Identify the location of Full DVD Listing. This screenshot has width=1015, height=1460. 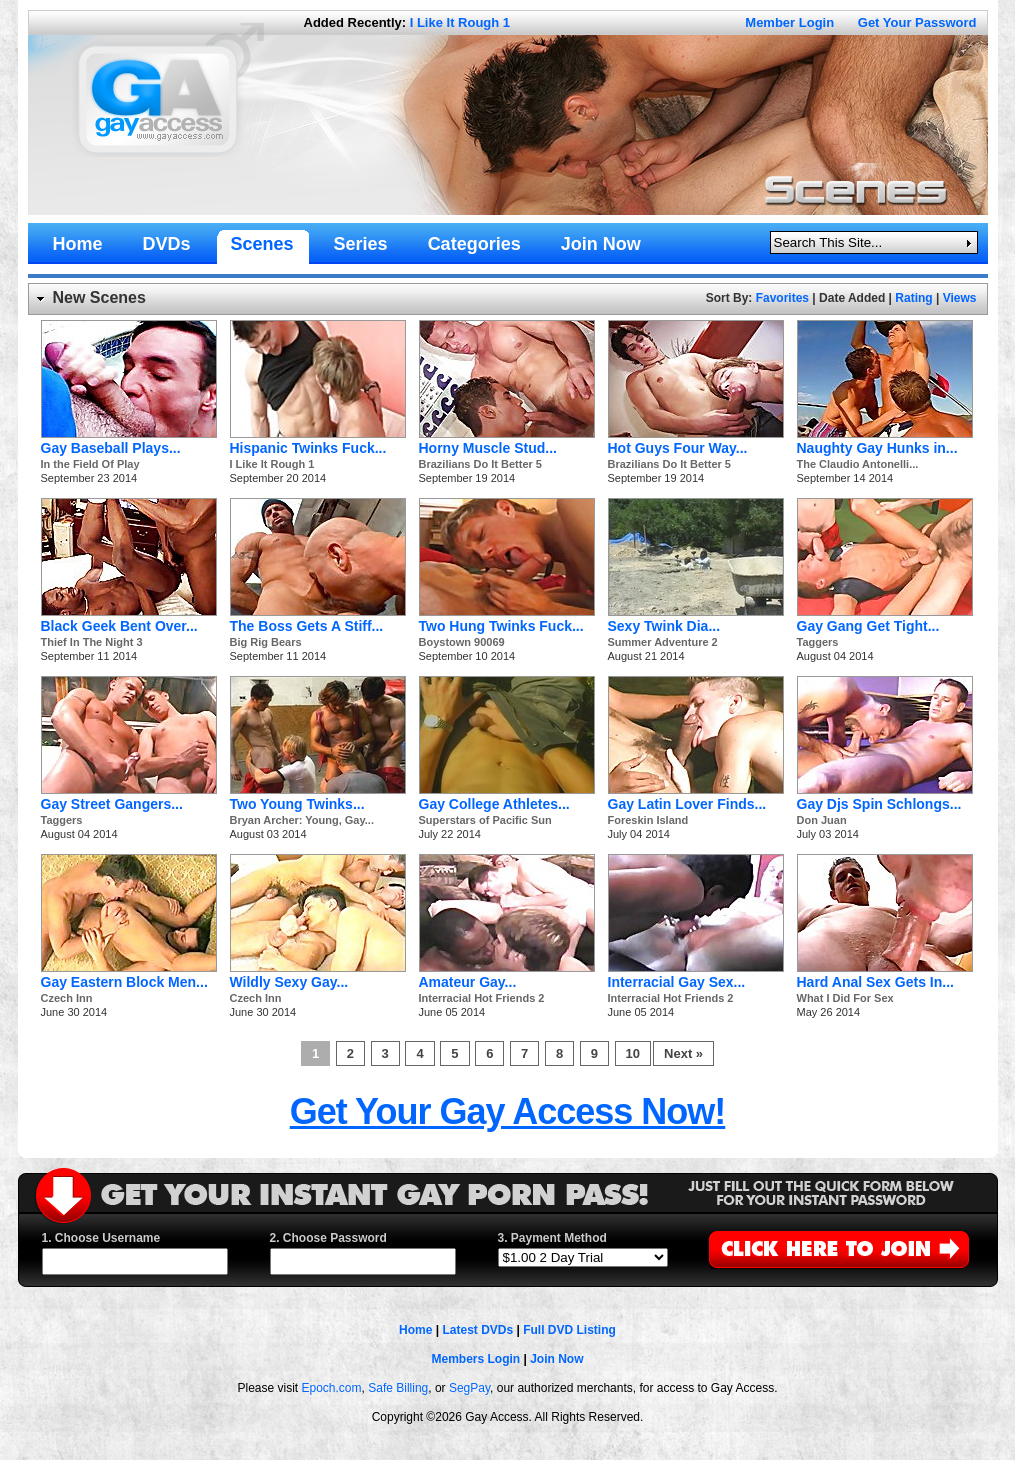
(569, 1330).